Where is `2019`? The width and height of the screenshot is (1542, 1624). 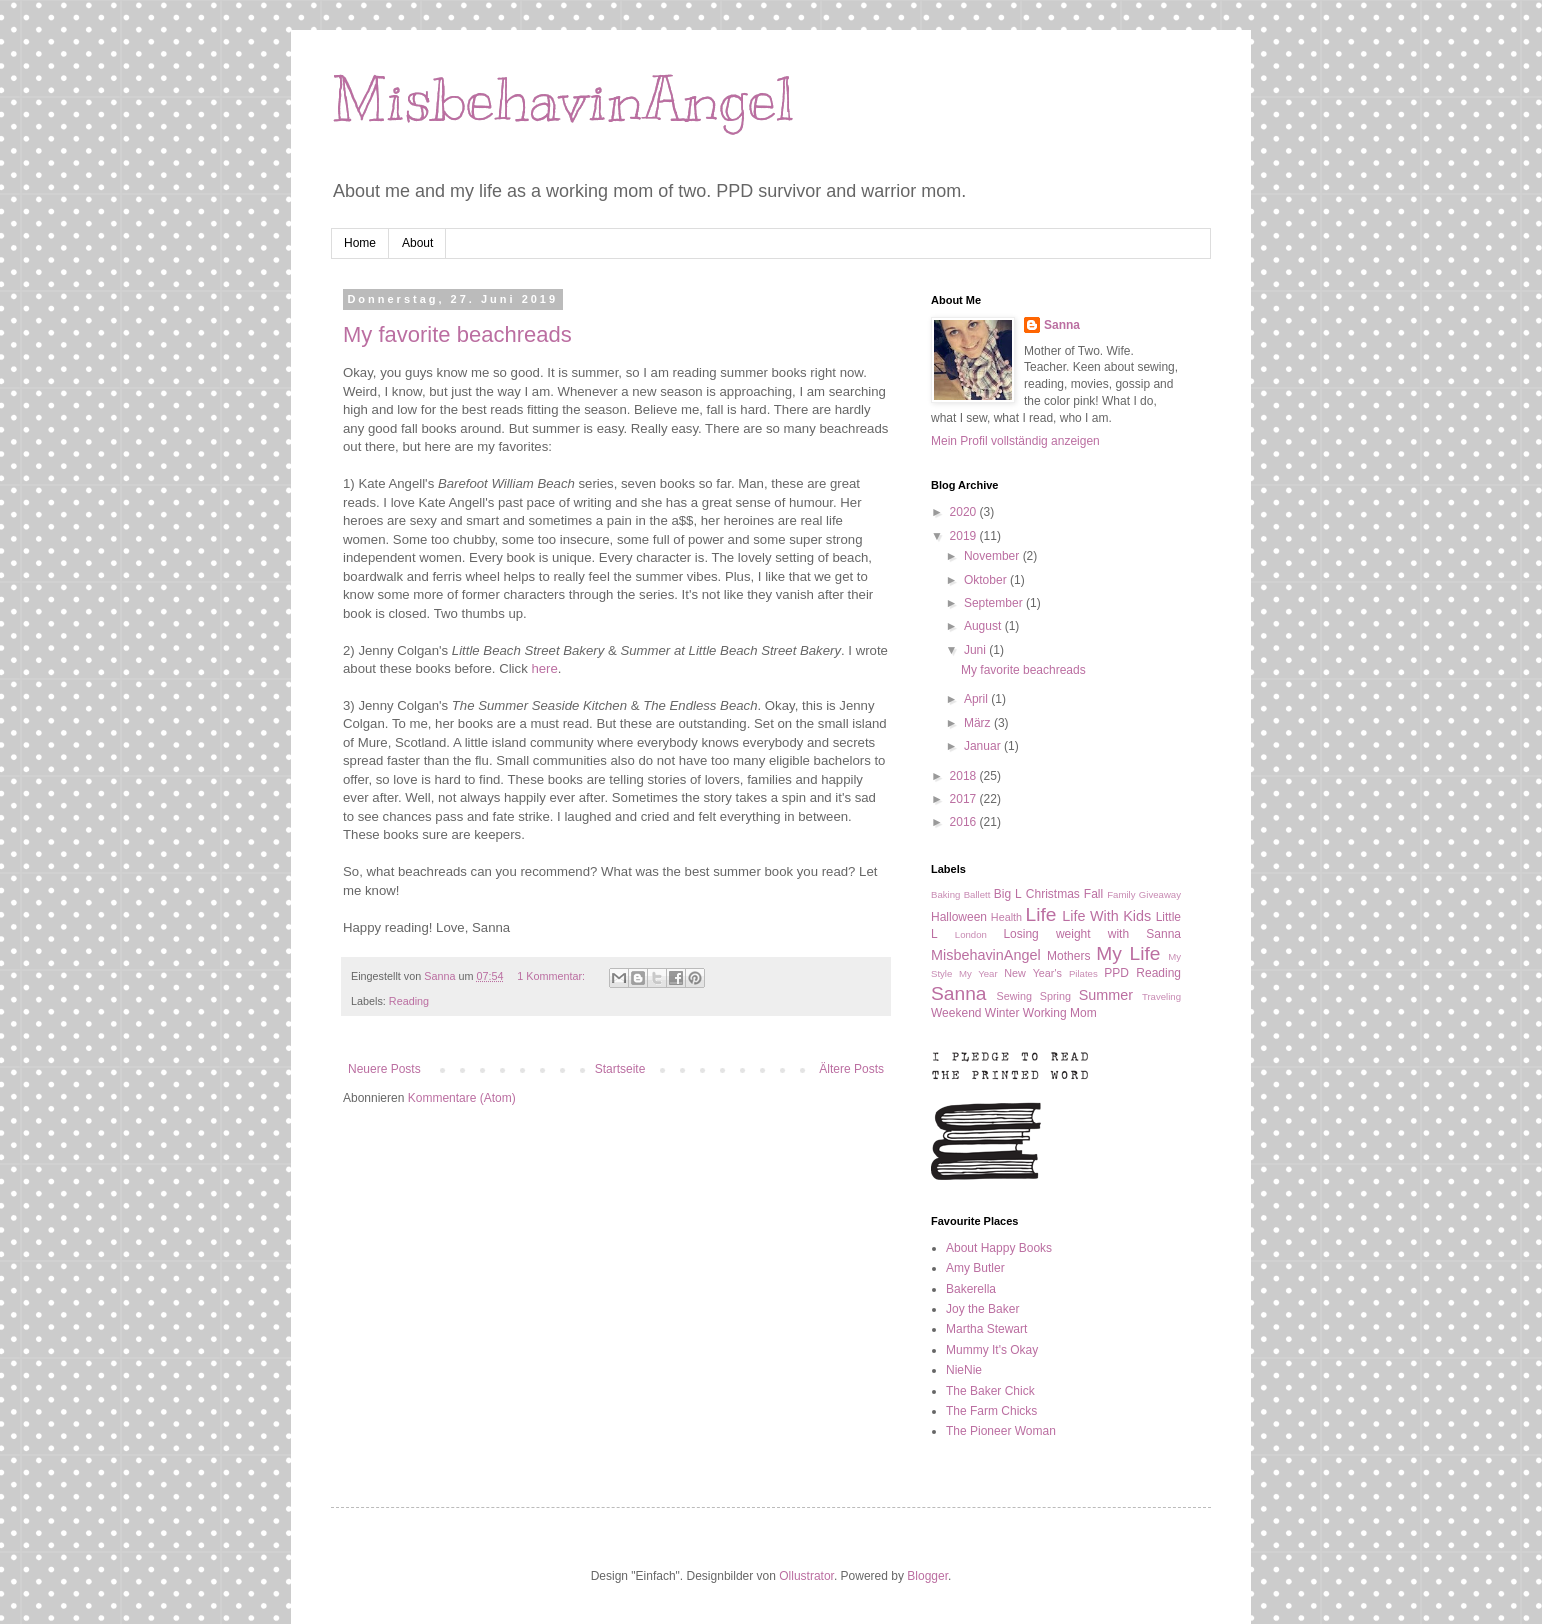 2019 is located at coordinates (965, 536).